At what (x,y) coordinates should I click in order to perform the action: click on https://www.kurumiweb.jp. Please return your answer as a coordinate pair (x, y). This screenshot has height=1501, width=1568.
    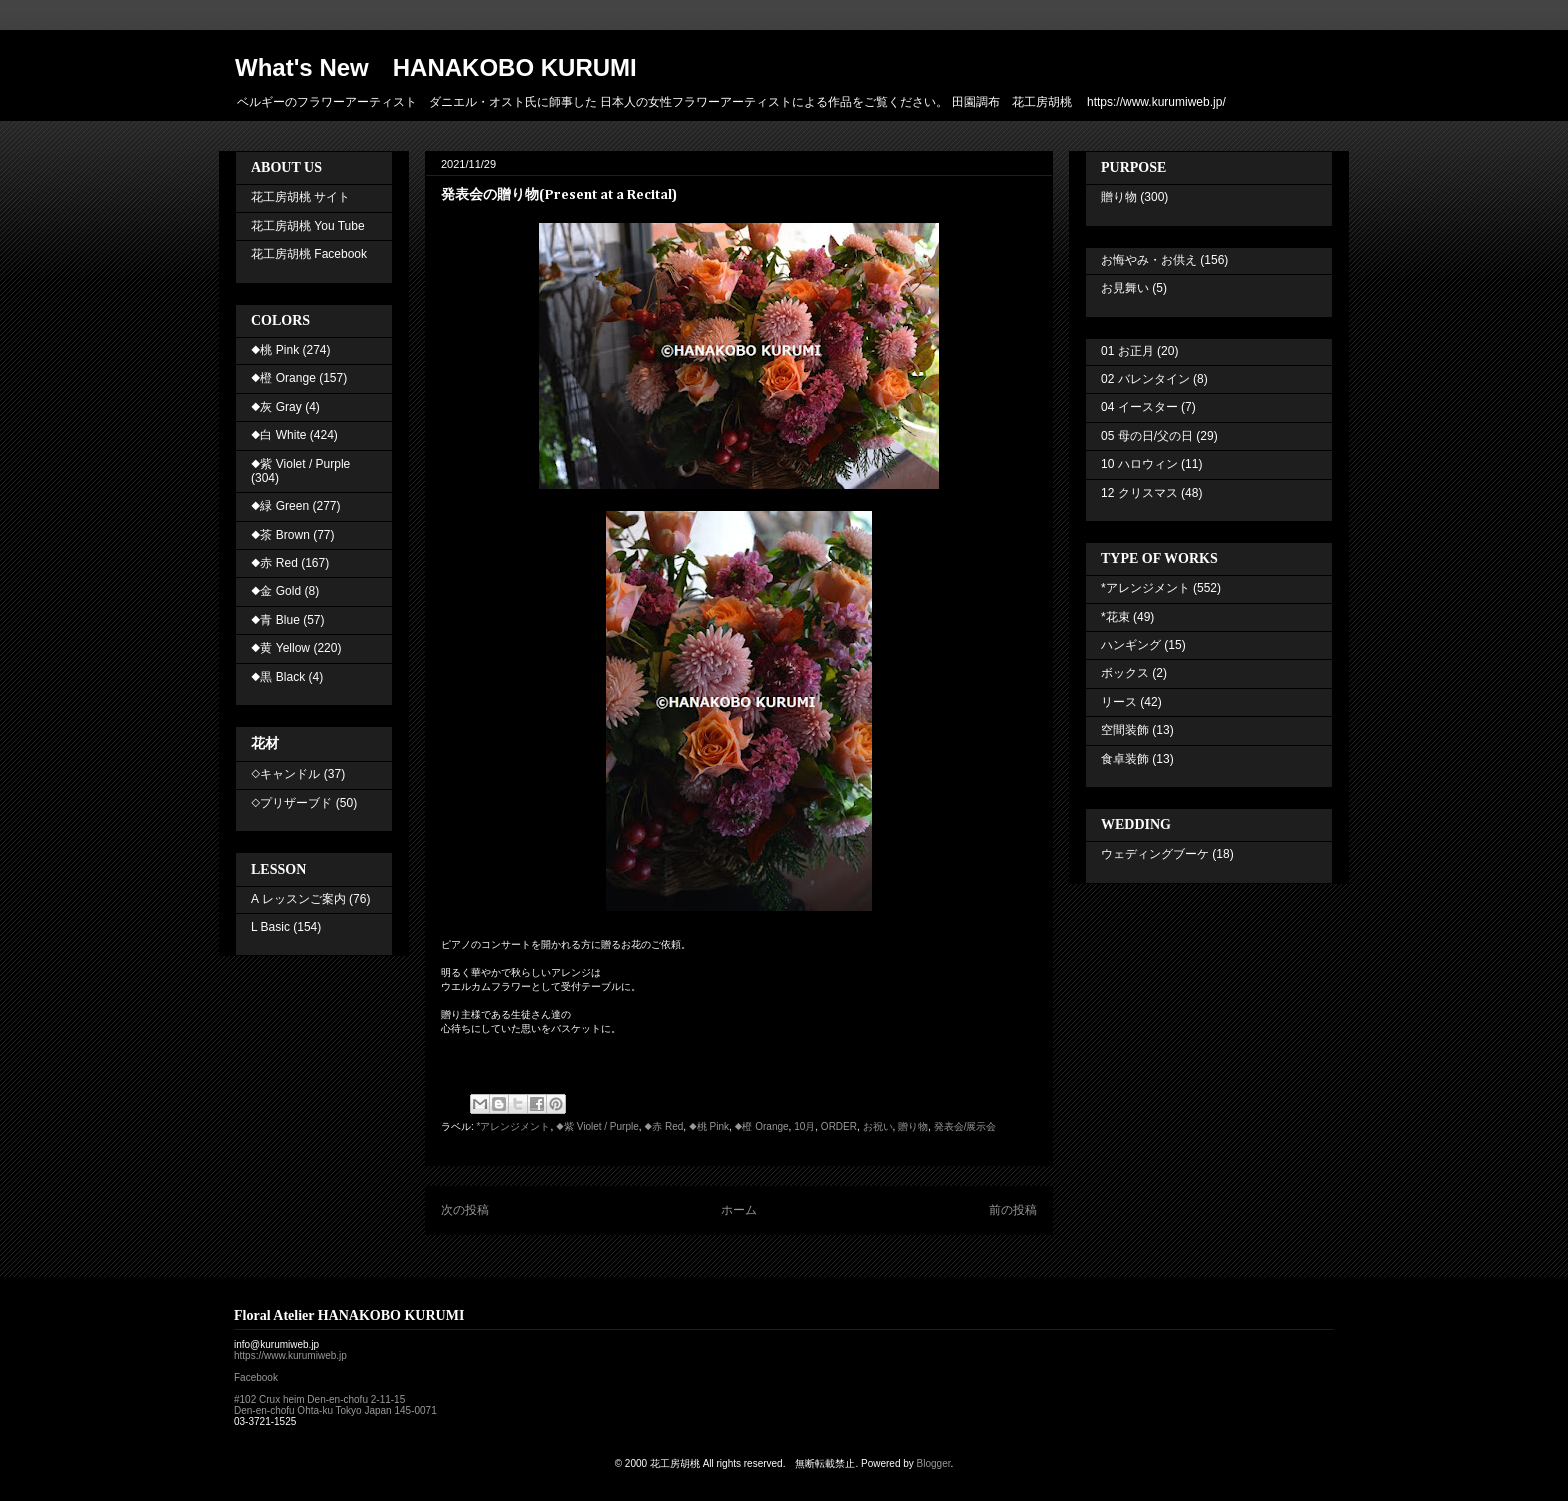
    Looking at the image, I should click on (290, 1355).